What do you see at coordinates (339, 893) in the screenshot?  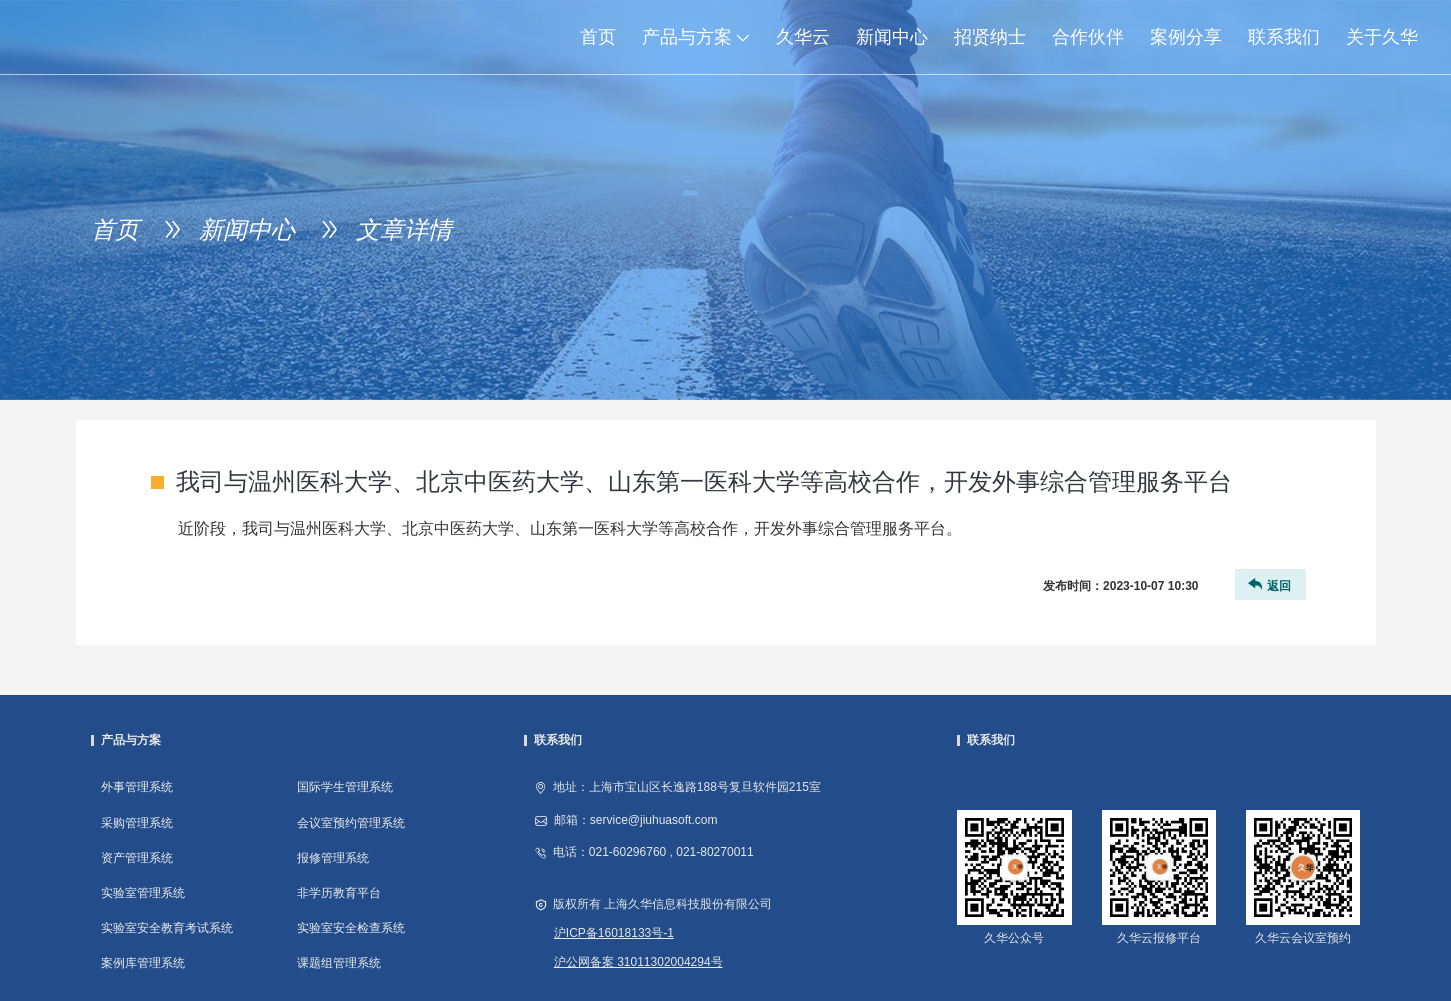 I see `非学历教育平台` at bounding box center [339, 893].